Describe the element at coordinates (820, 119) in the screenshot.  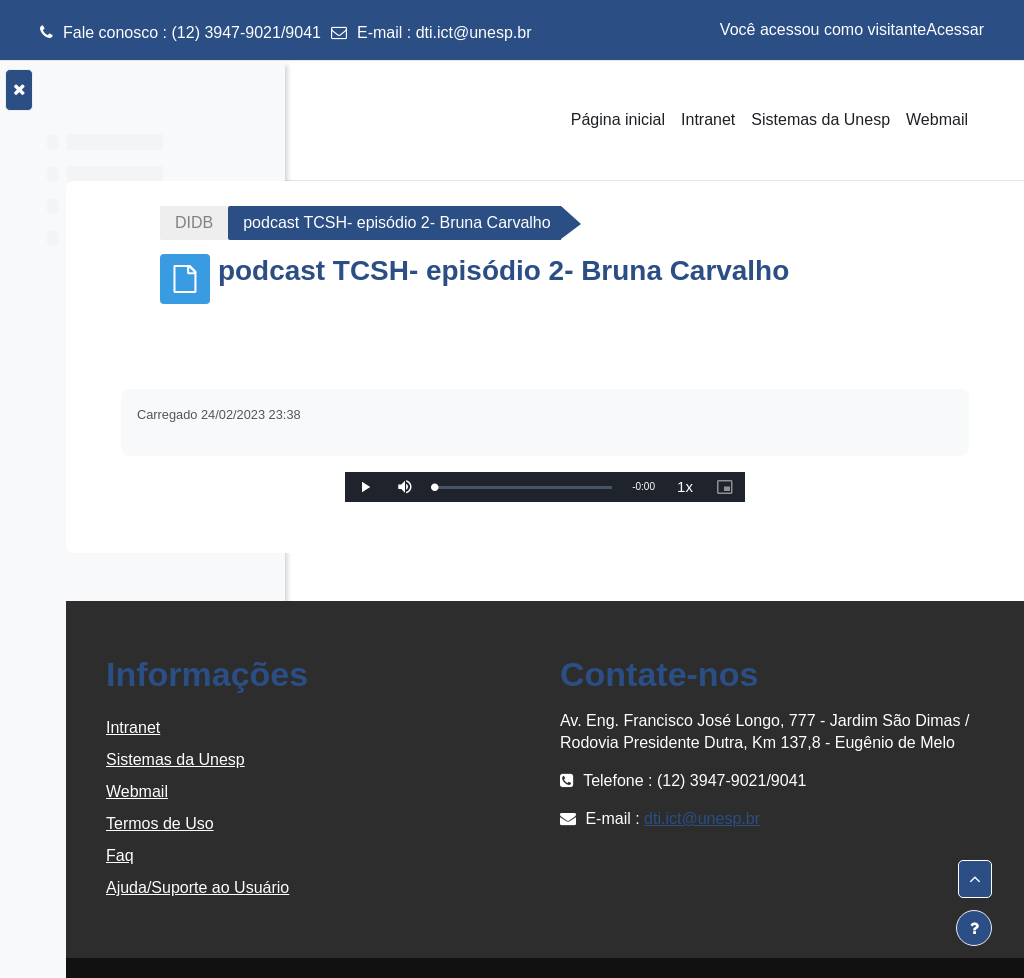
I see `Sistemas da Unesp [menuitem]` at that location.